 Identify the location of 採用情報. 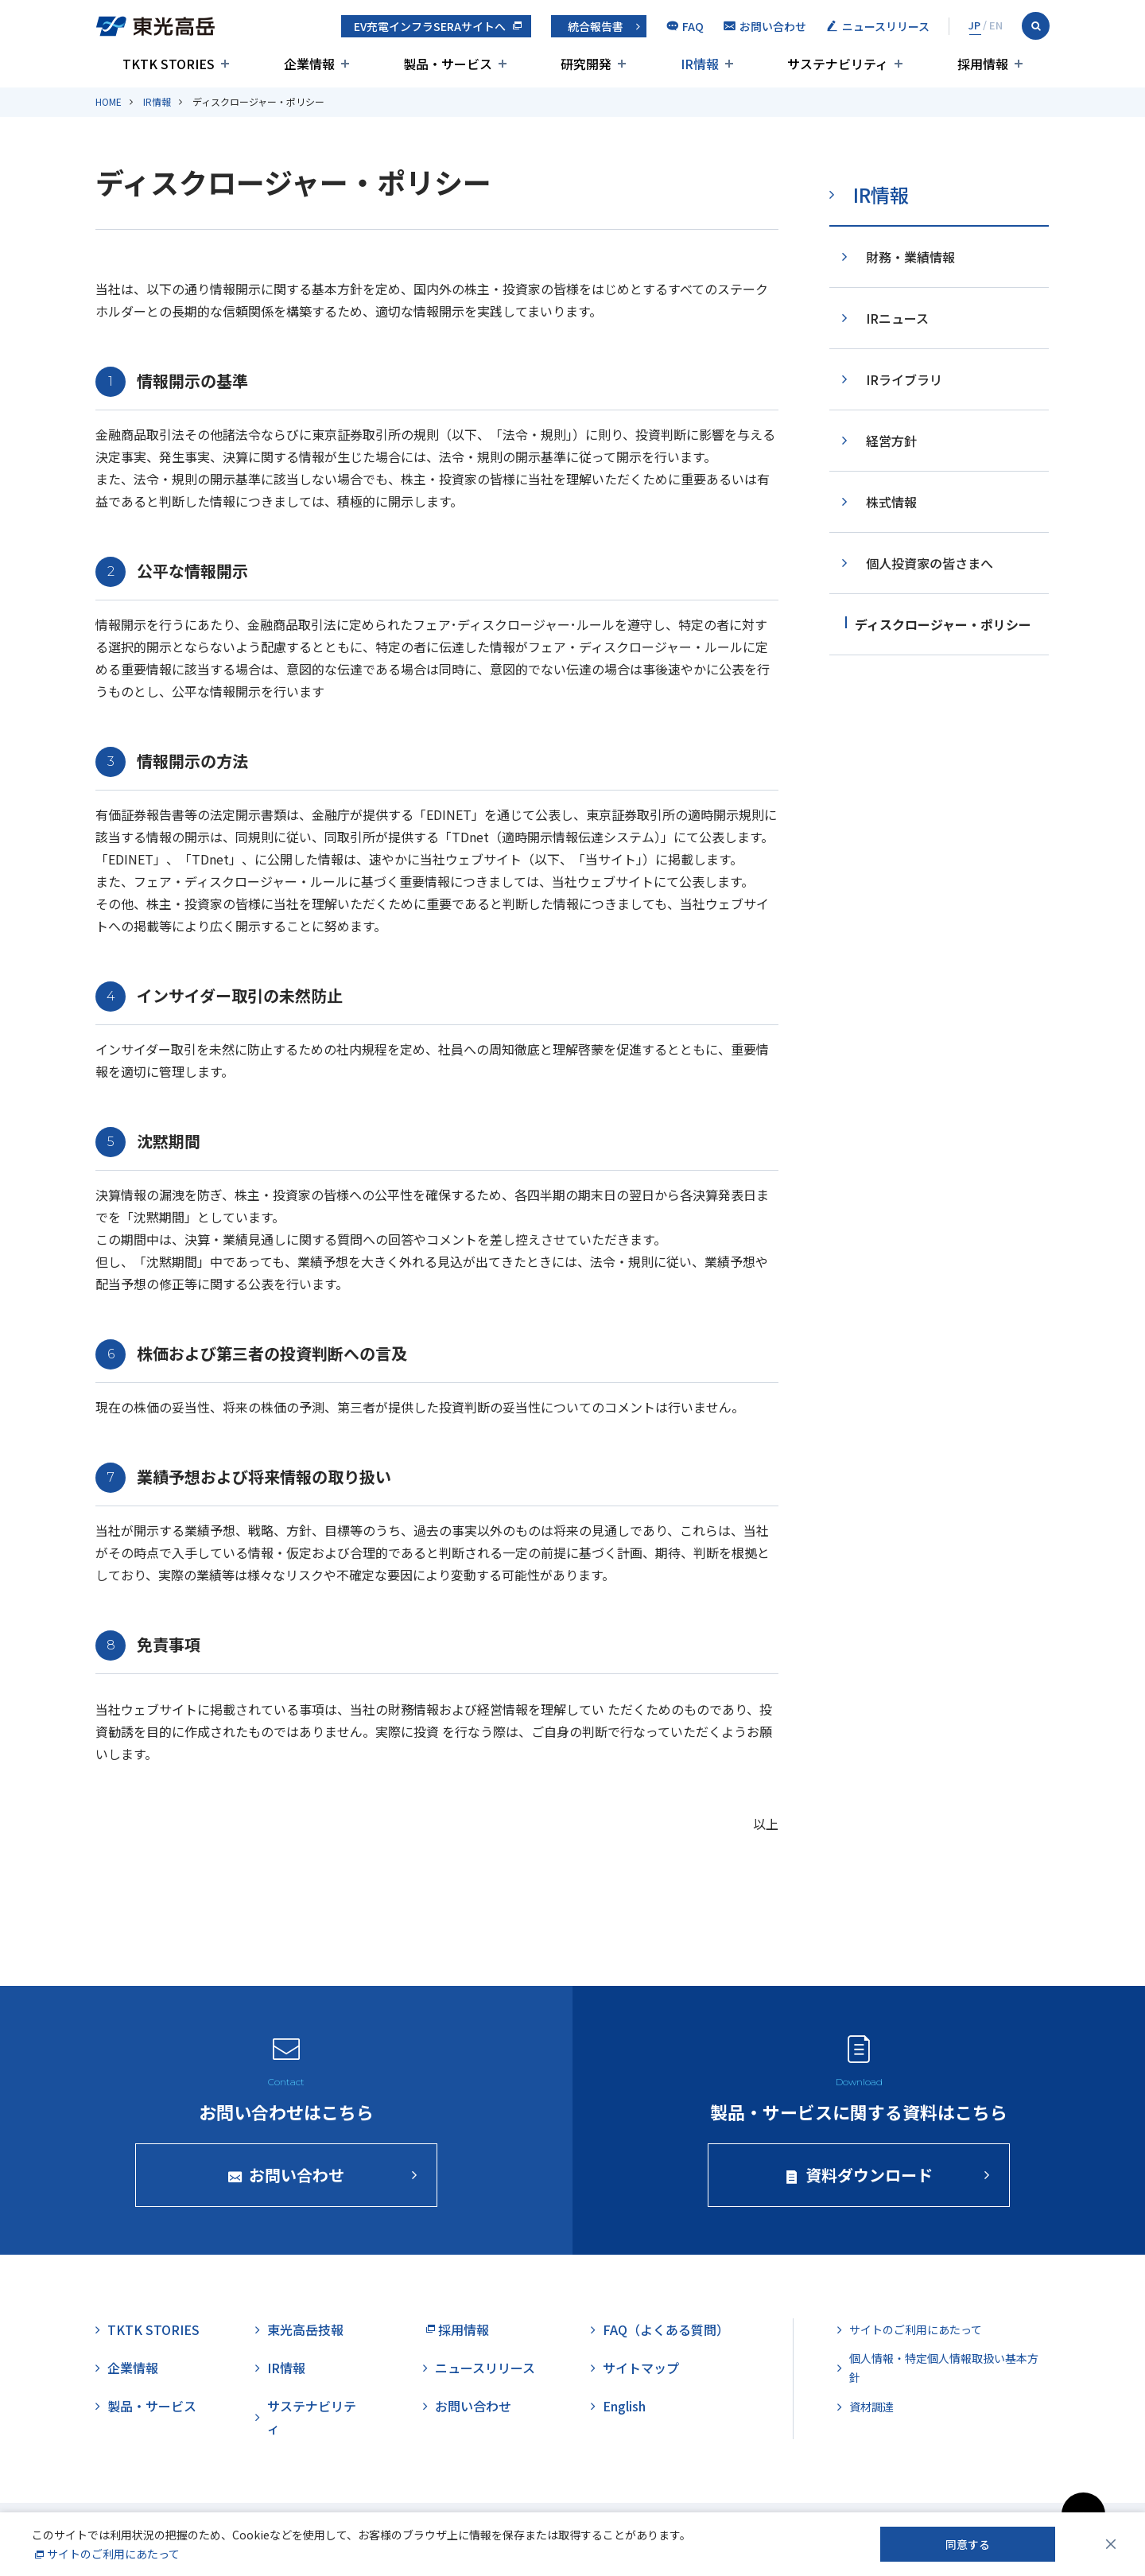
(463, 2329).